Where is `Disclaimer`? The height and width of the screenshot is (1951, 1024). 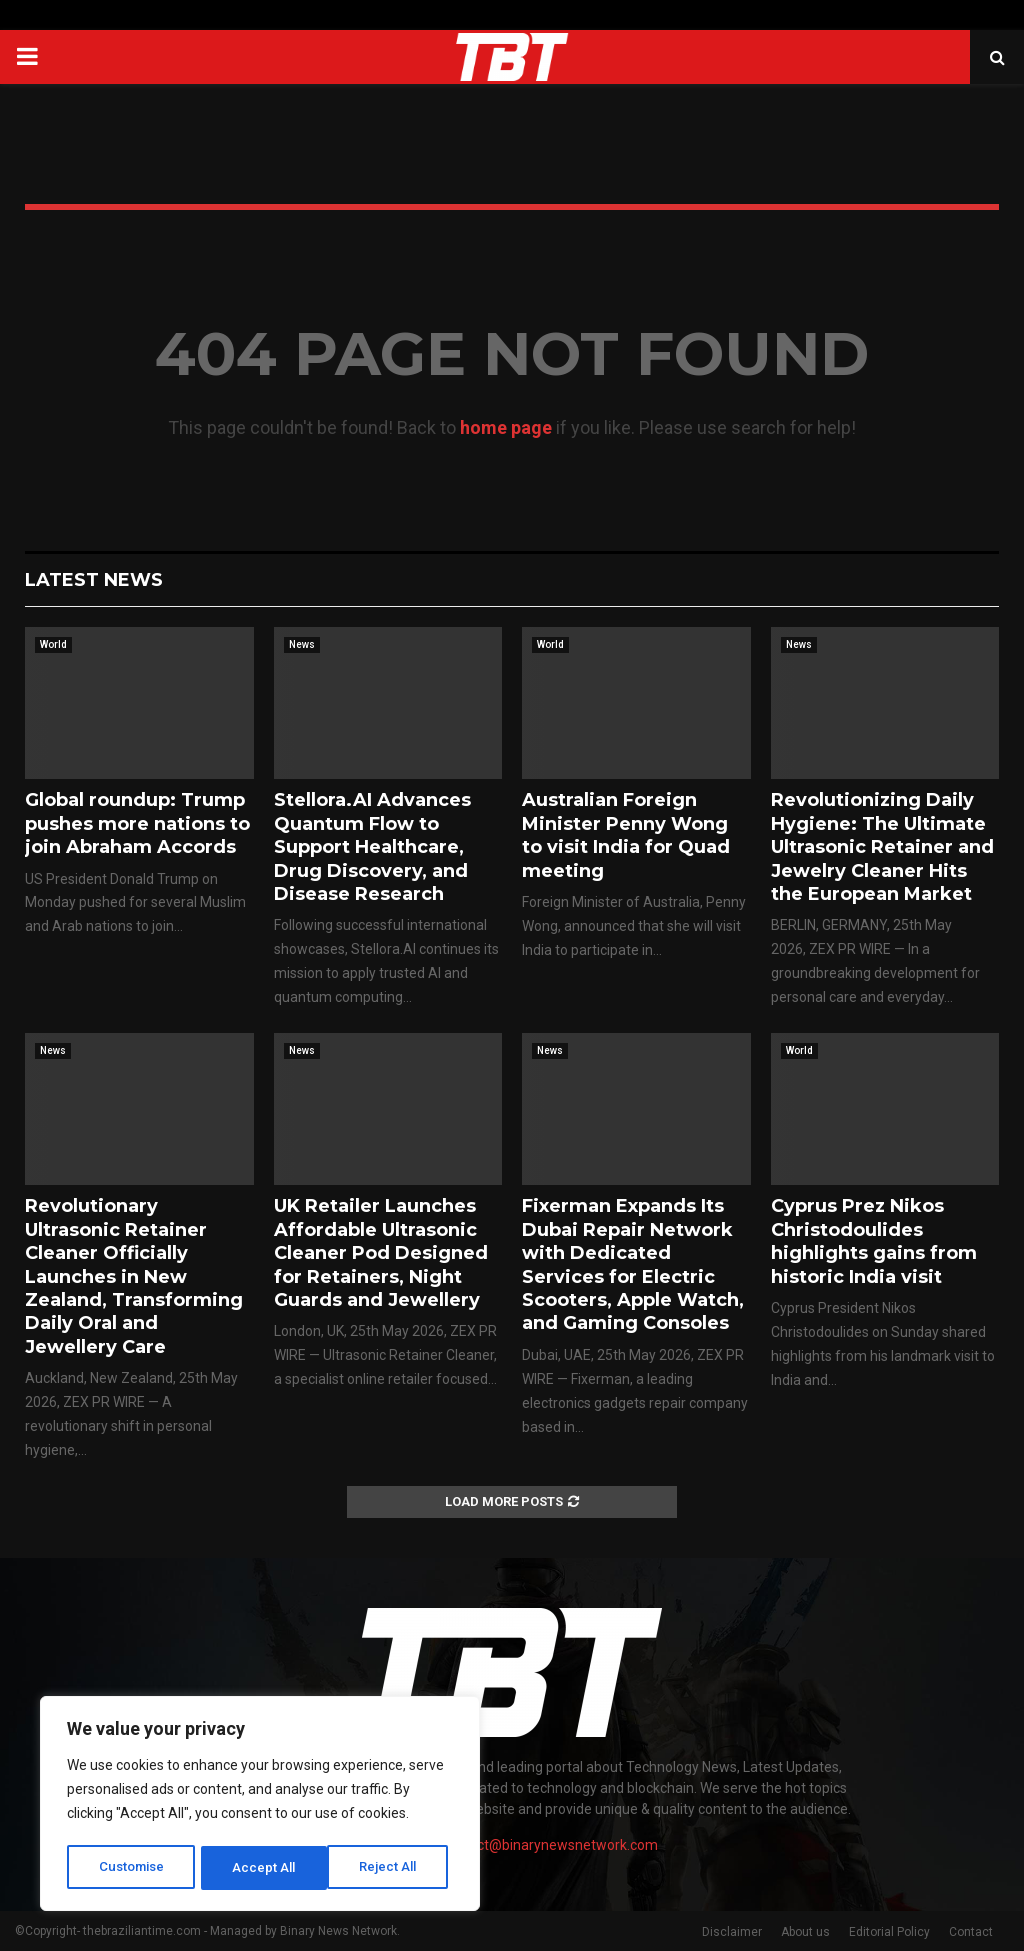 Disclaimer is located at coordinates (732, 1932).